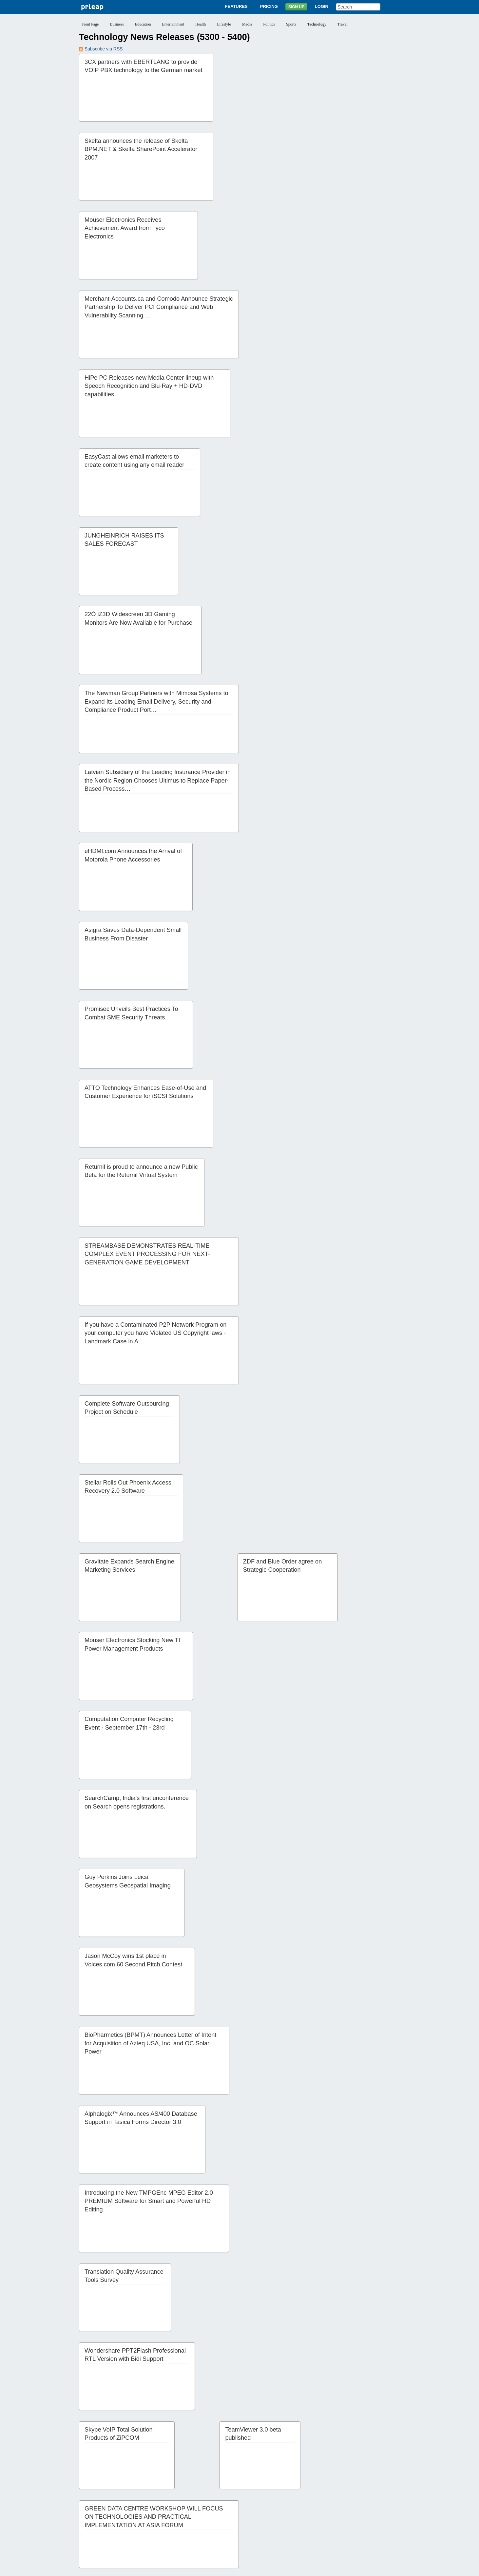  What do you see at coordinates (138, 2515) in the screenshot?
I see `51` at bounding box center [138, 2515].